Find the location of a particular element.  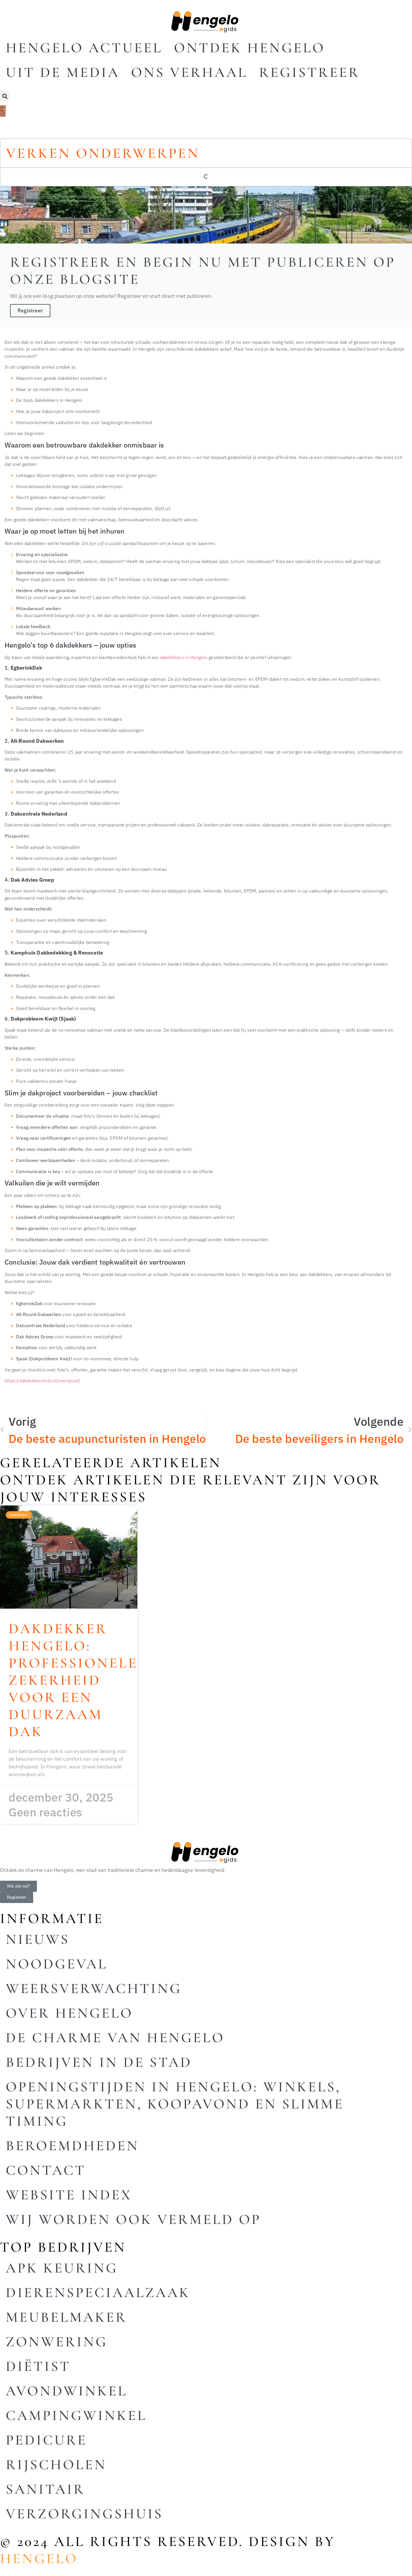

[button] is located at coordinates (4, 96).